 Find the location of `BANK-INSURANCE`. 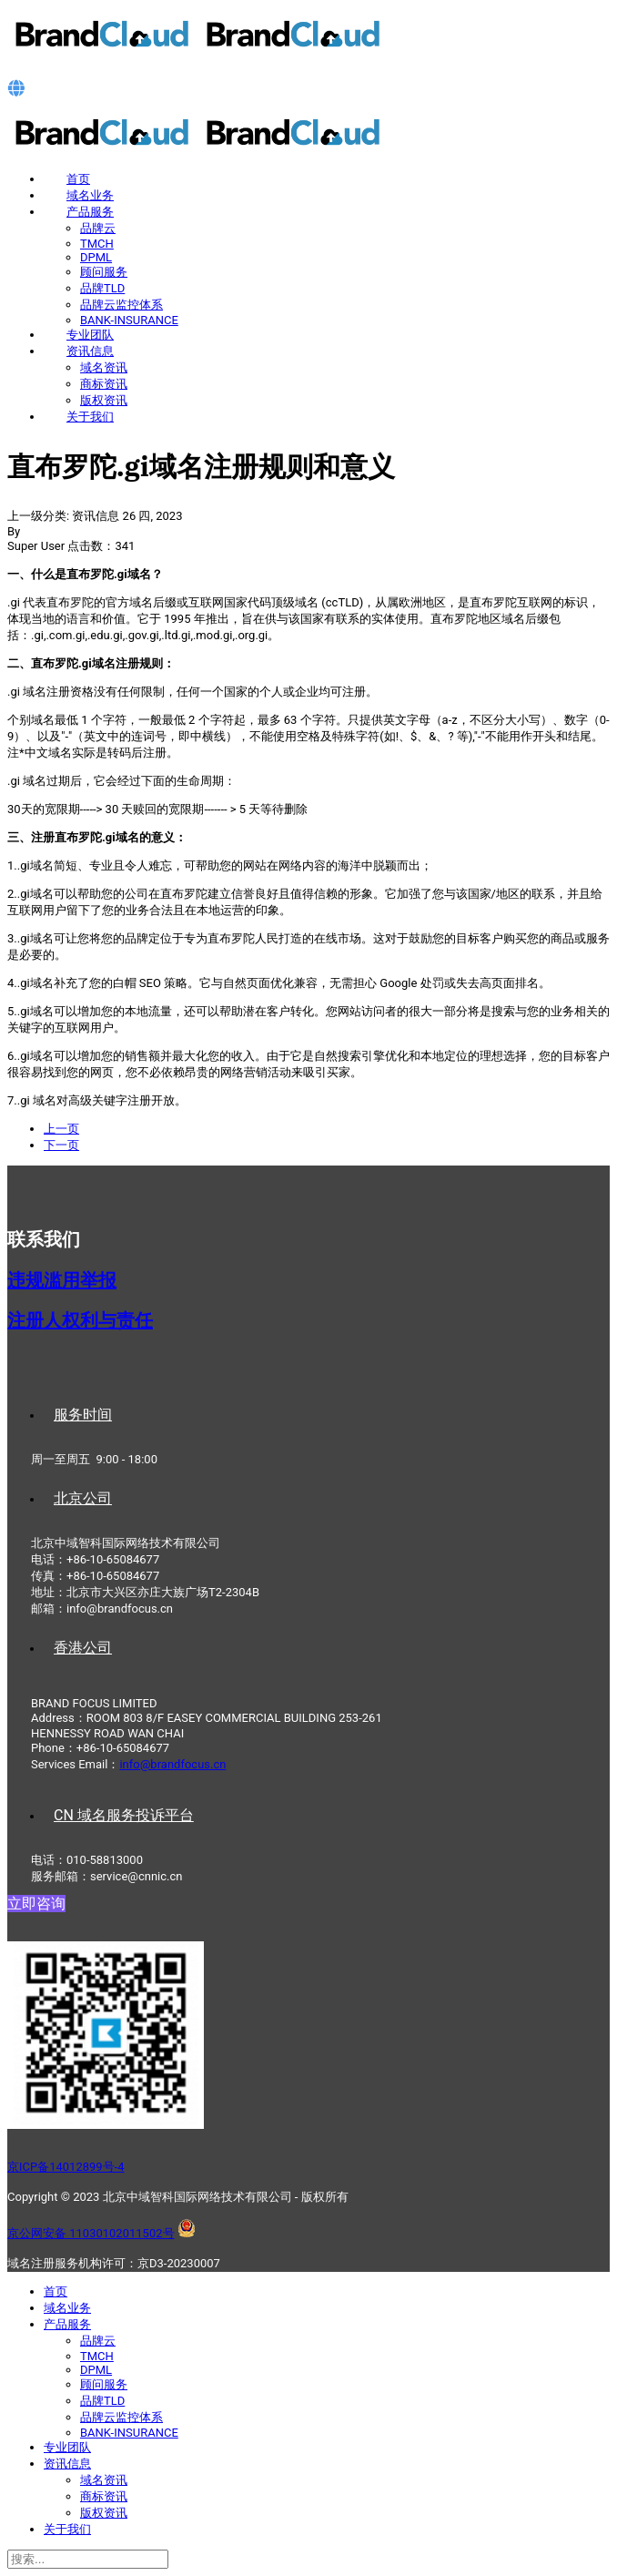

BANK-INSURANCE is located at coordinates (129, 320).